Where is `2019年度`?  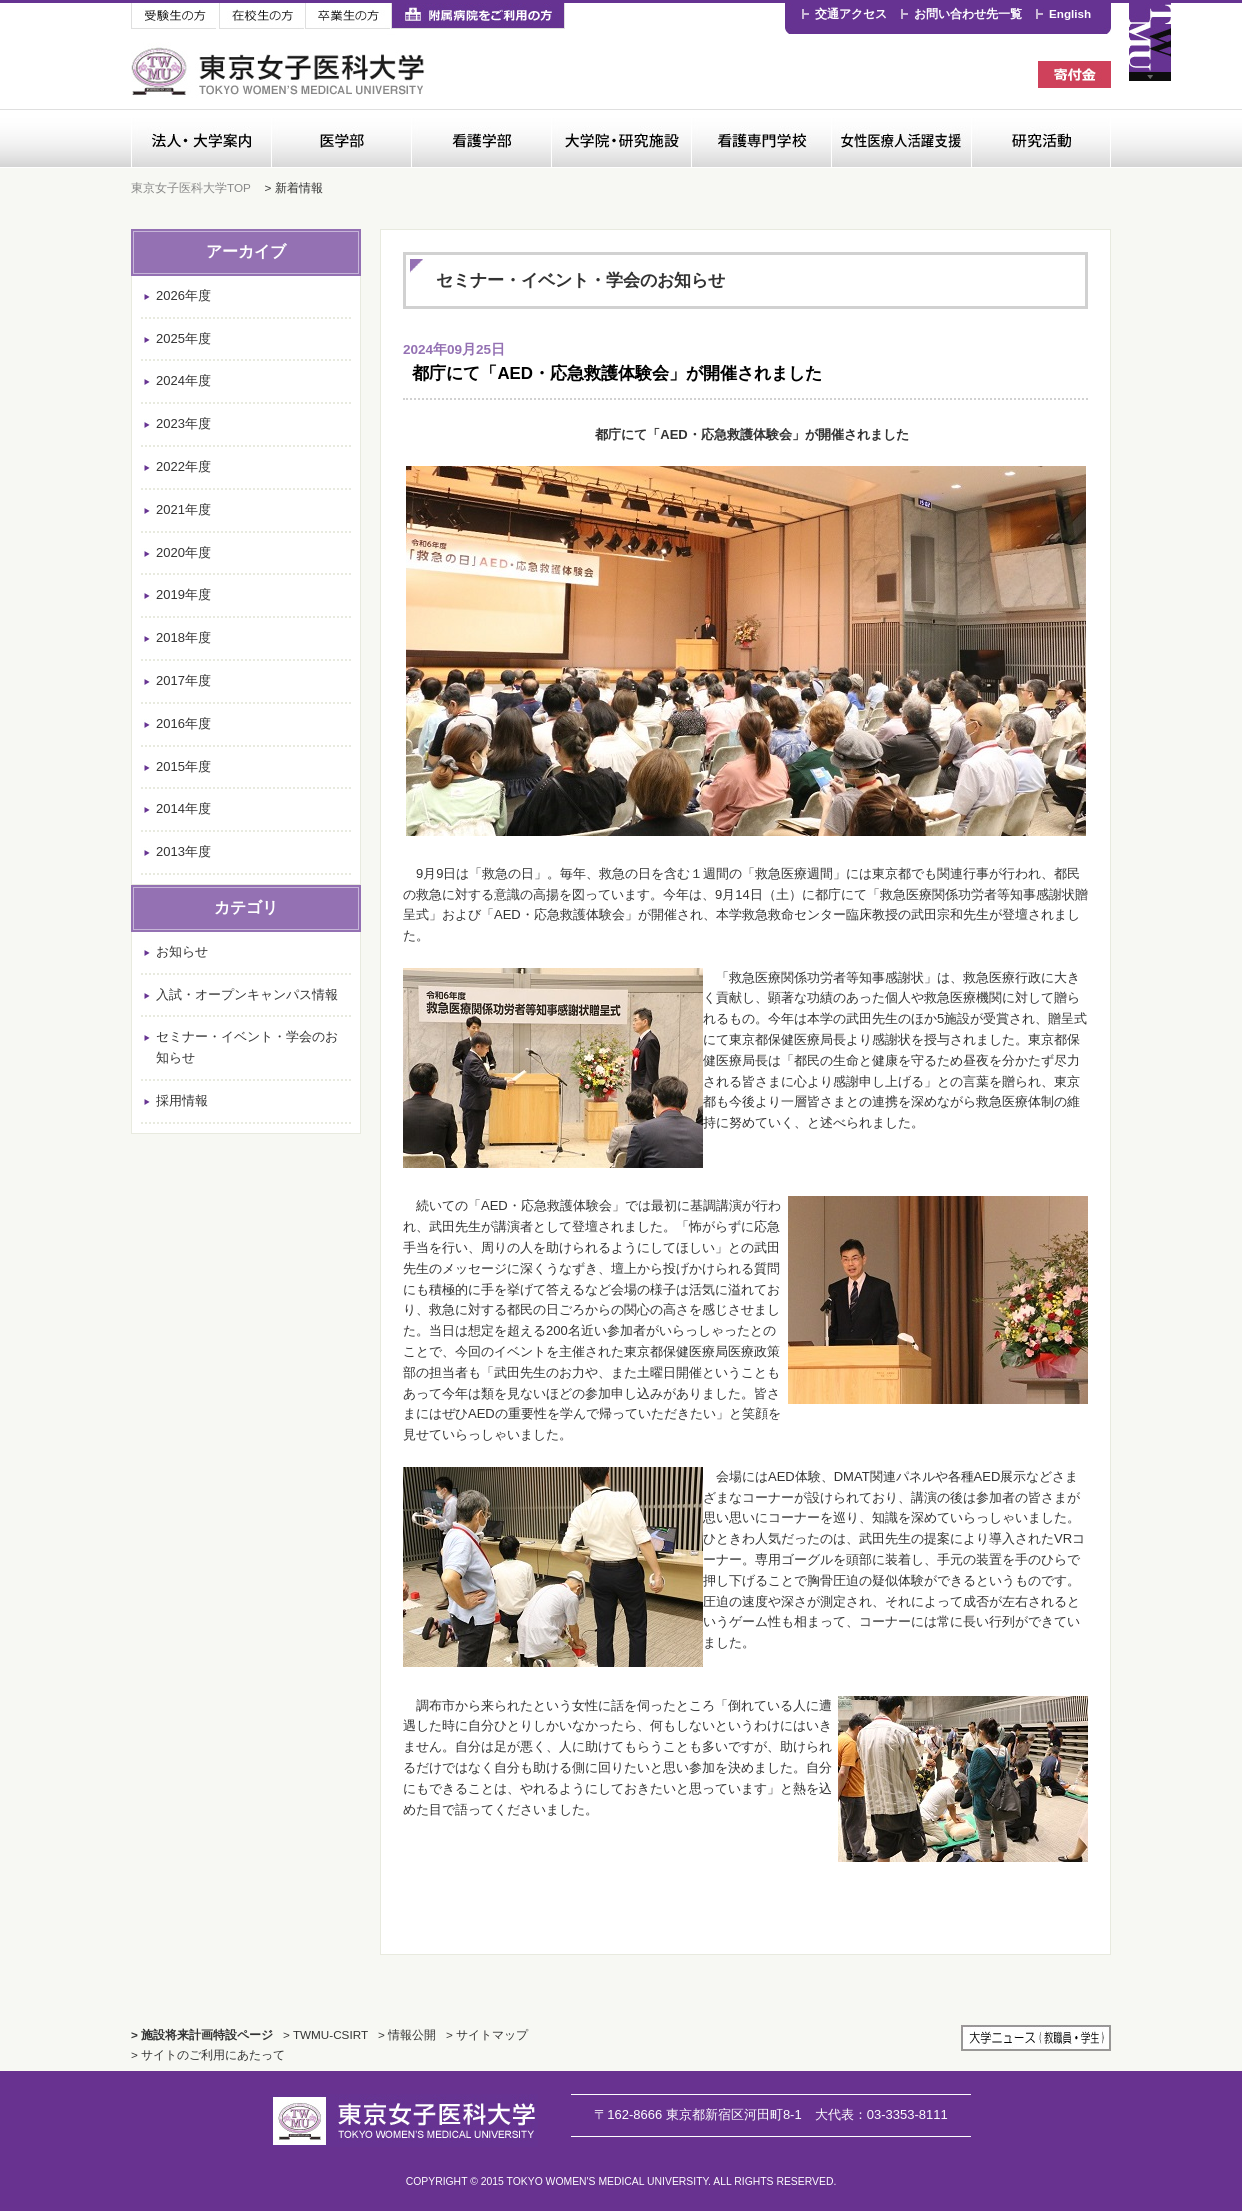
2019年度 is located at coordinates (183, 594).